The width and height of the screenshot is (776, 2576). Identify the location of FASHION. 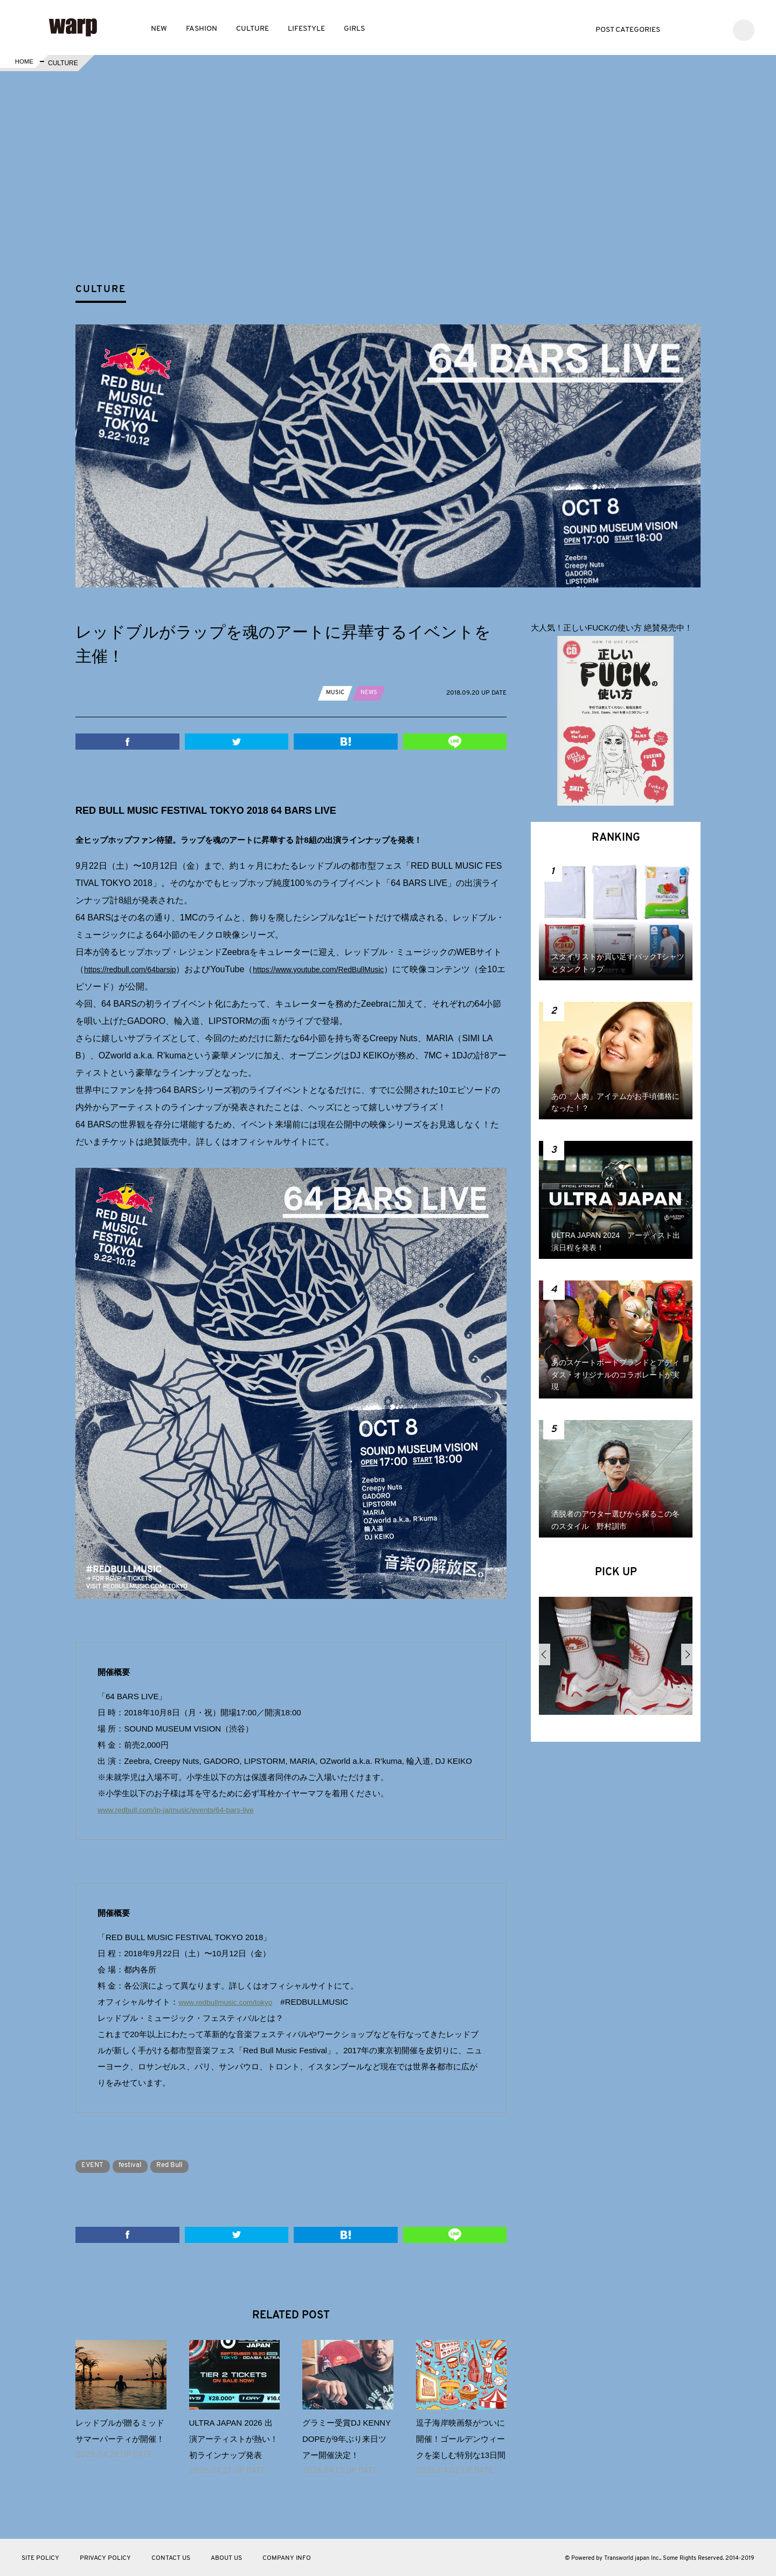
(201, 29).